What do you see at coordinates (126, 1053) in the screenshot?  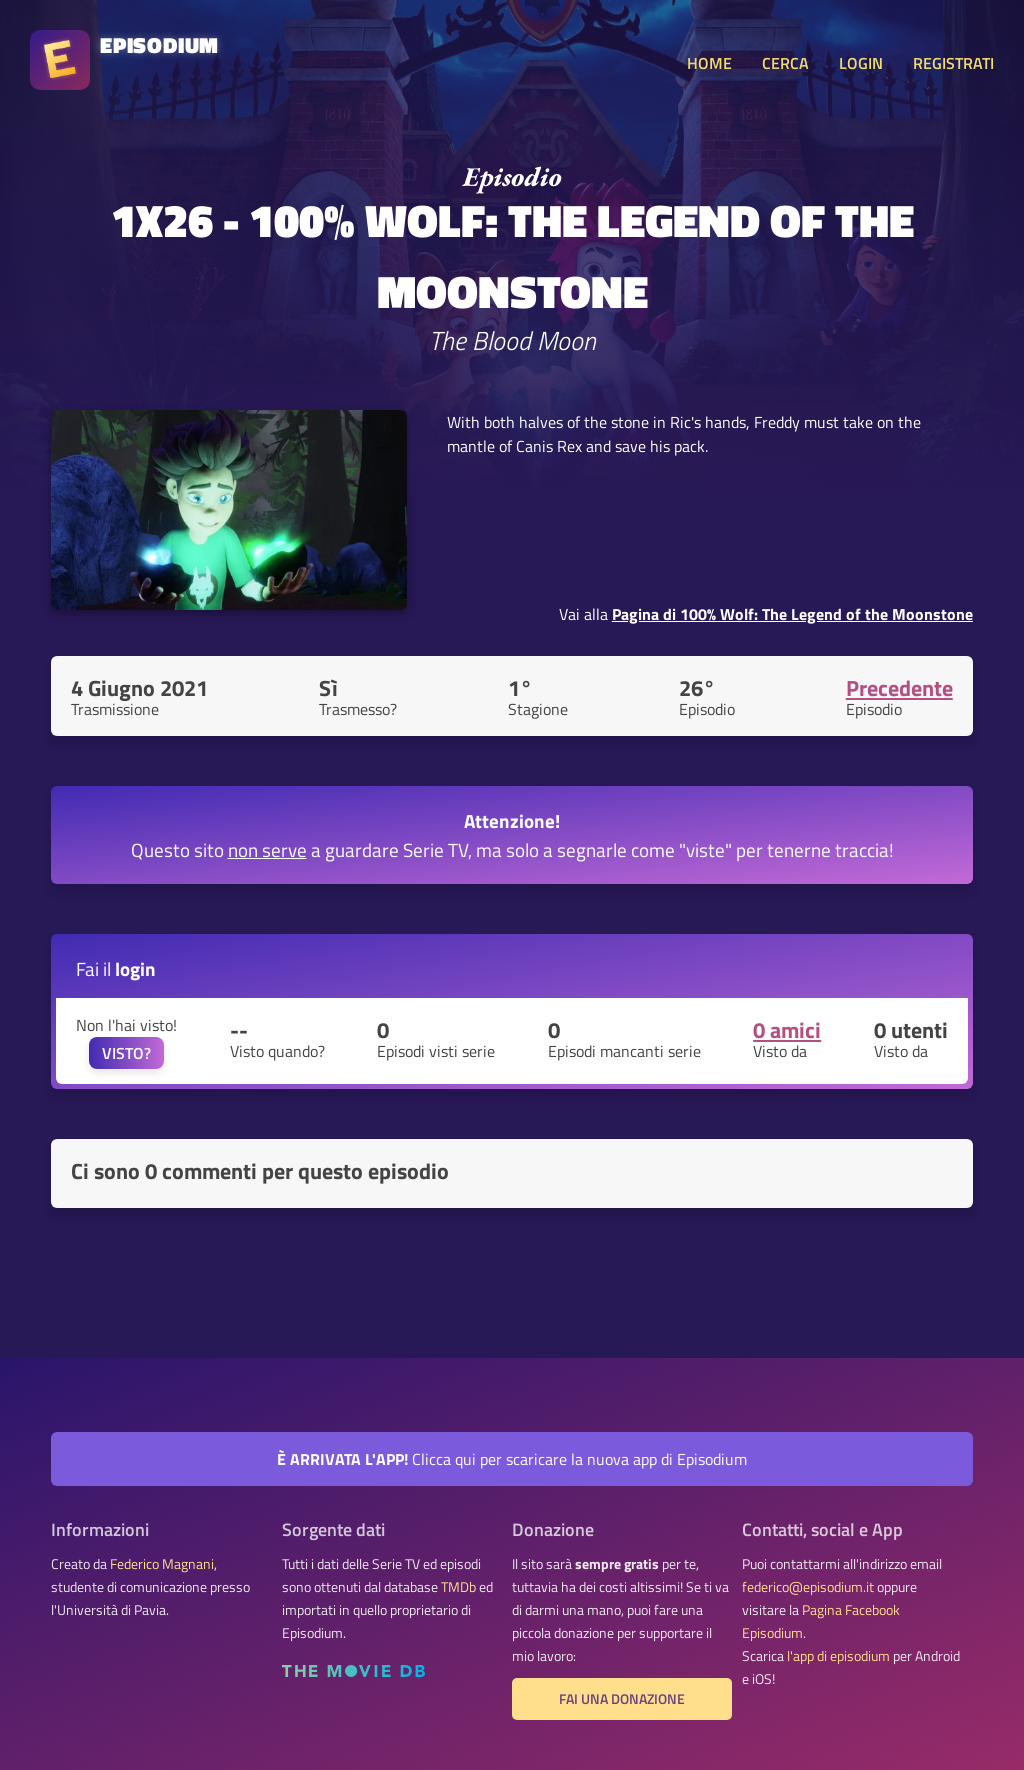 I see `VISTO?` at bounding box center [126, 1053].